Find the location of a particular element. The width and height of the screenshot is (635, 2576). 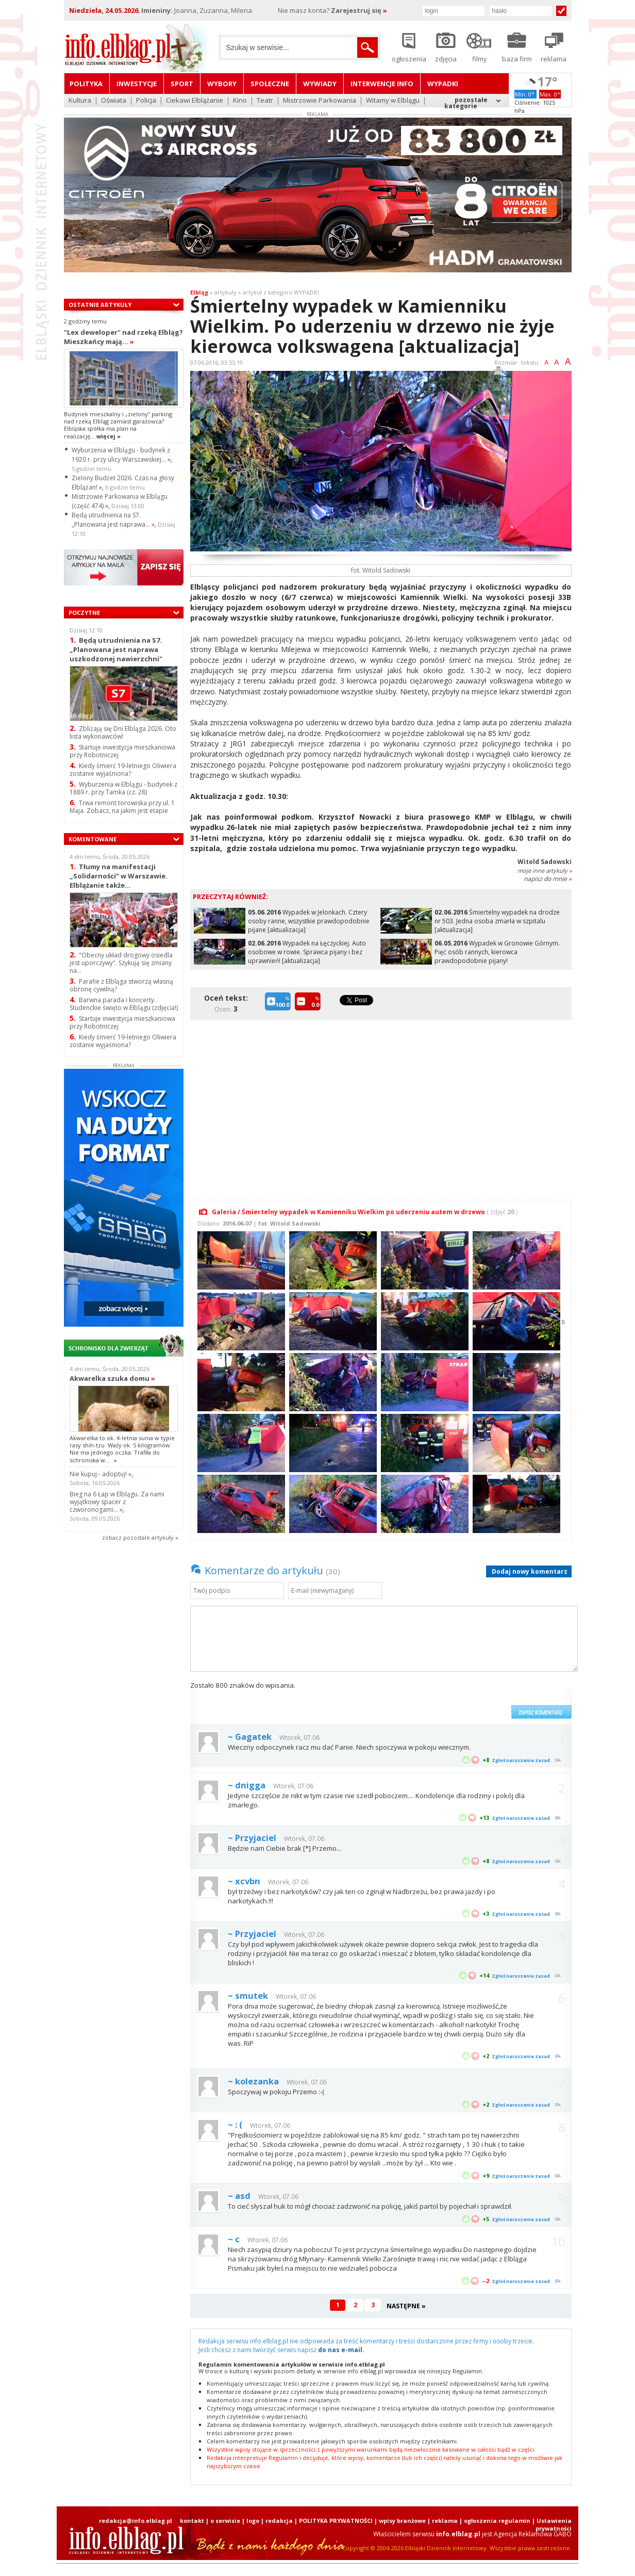

logo is located at coordinates (252, 2520).